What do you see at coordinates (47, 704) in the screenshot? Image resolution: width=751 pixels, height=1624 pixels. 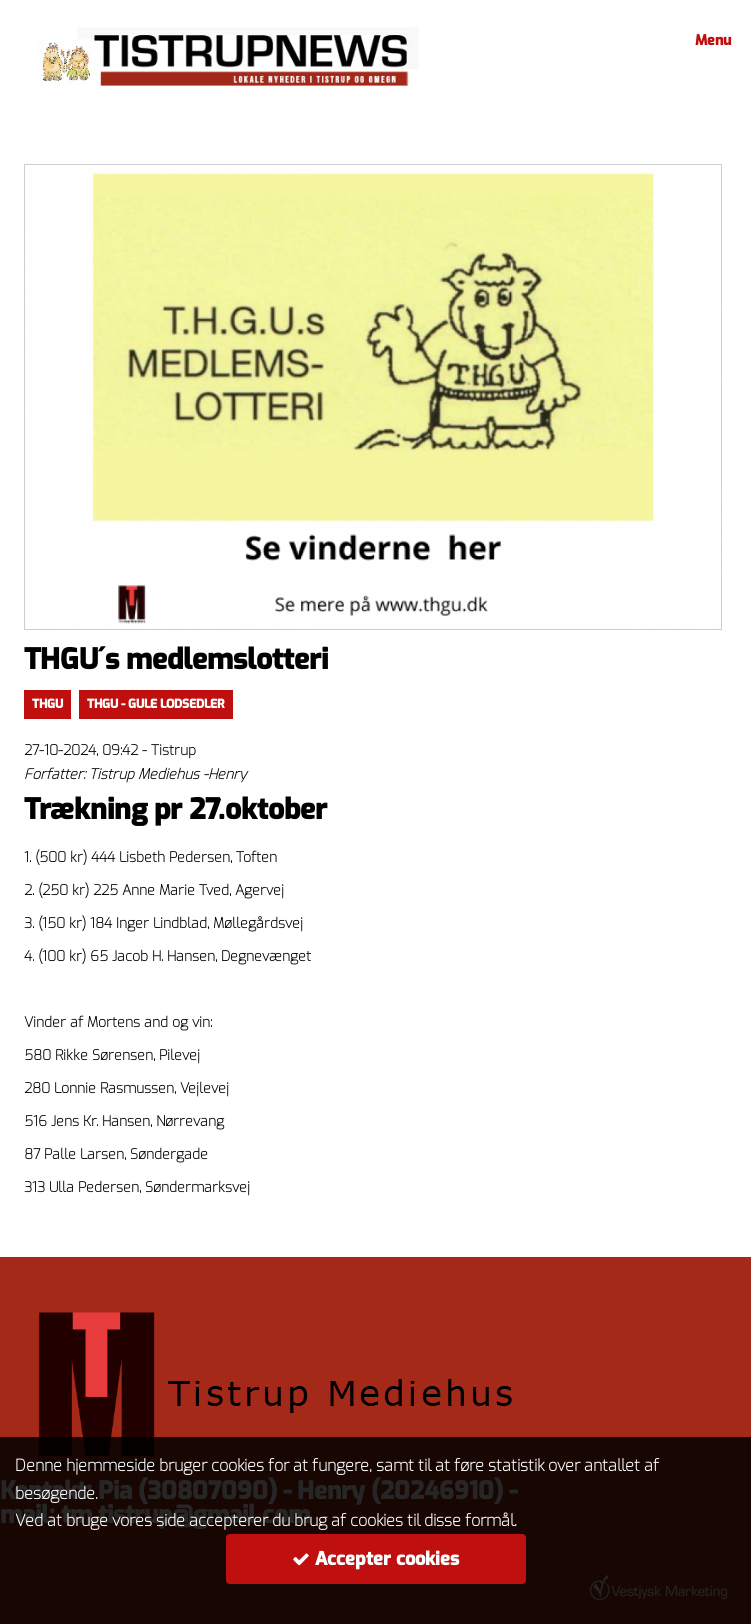 I see `thgu` at bounding box center [47, 704].